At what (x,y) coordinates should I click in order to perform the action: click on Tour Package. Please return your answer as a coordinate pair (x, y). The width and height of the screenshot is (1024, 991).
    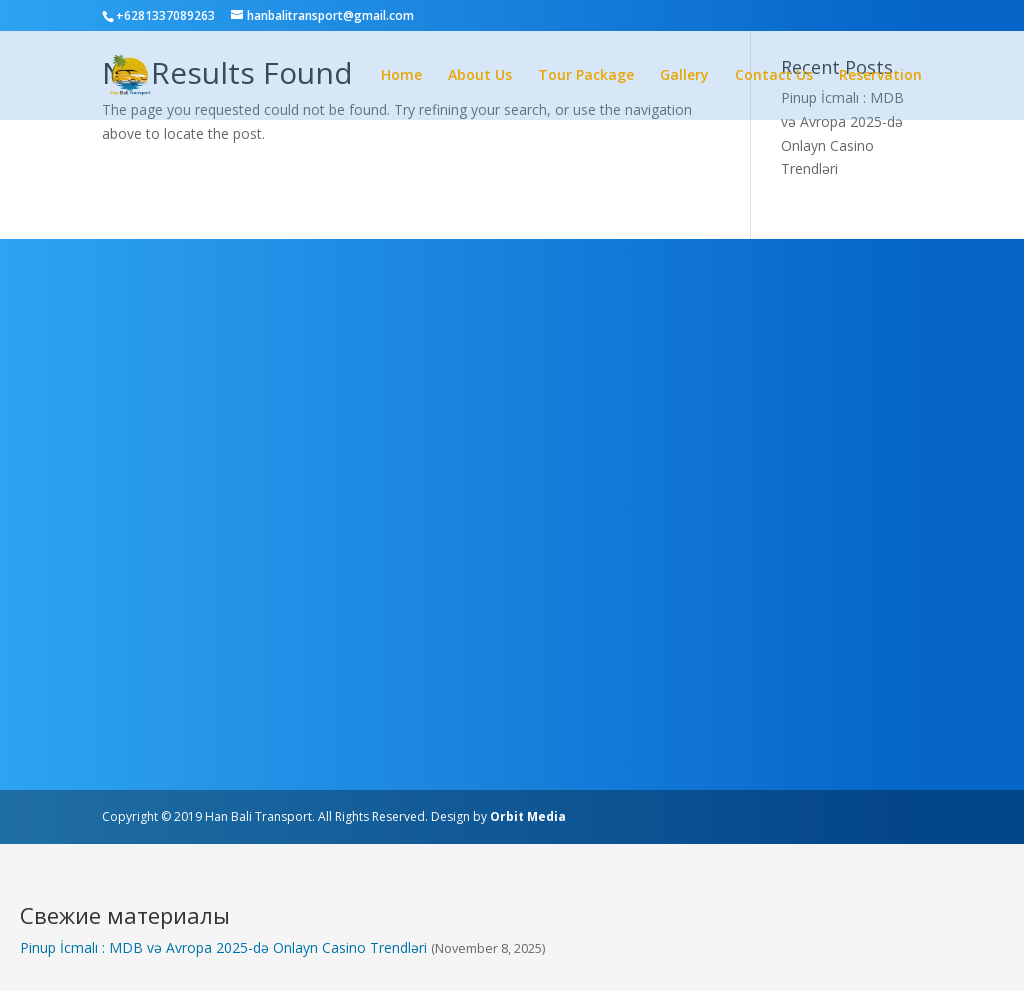
    Looking at the image, I should click on (586, 76).